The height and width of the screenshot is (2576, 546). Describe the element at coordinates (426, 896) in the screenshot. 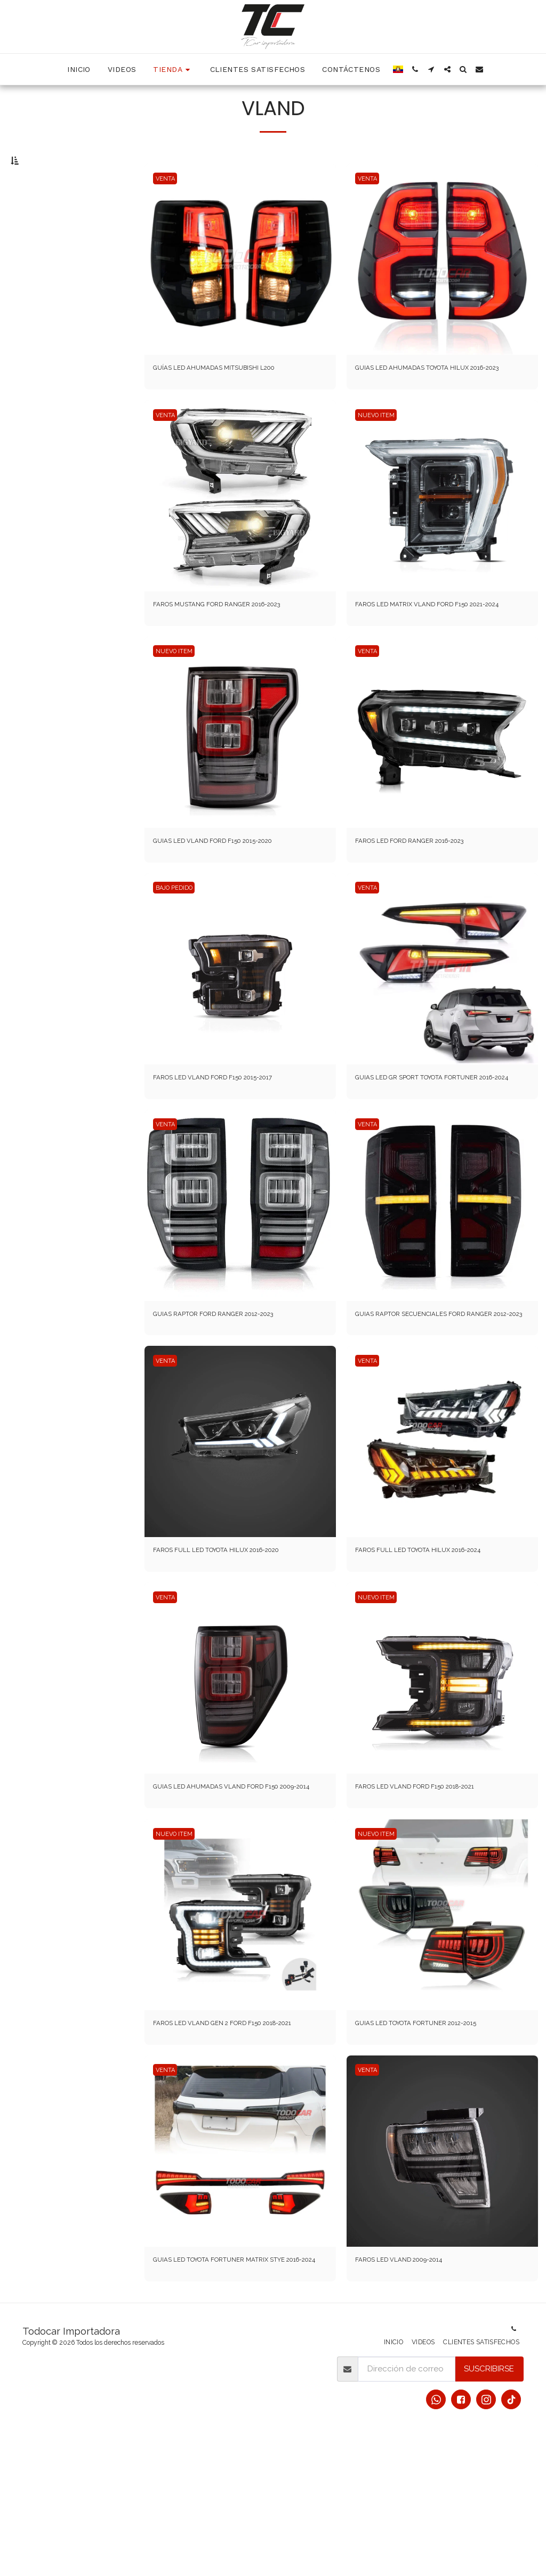

I see `FAROS LED FORD RANGER 2016-2023` at that location.